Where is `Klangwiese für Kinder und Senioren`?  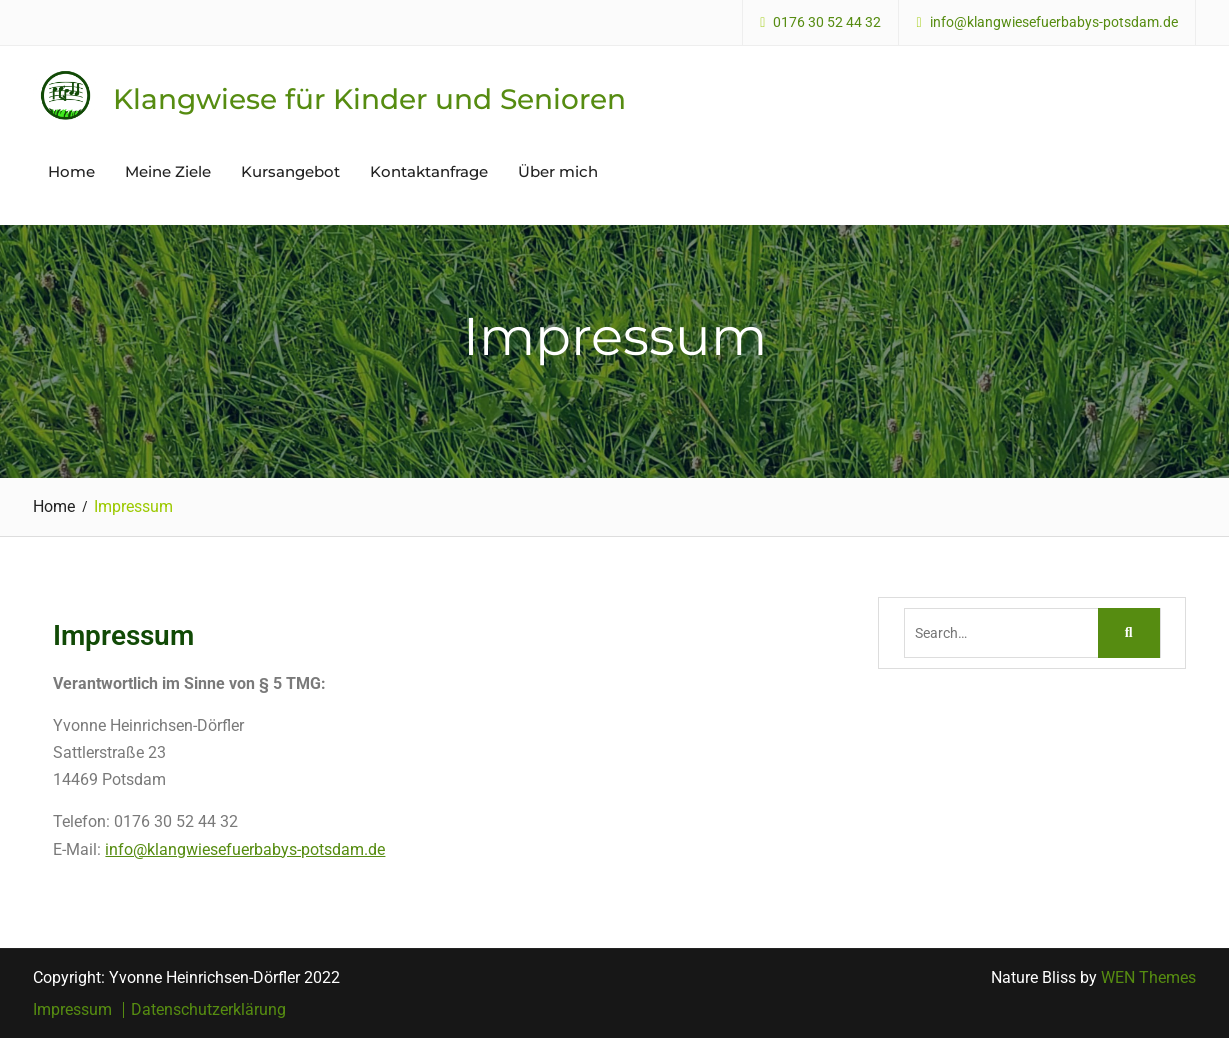
Klangwiese für Kinder und Senioren is located at coordinates (369, 99).